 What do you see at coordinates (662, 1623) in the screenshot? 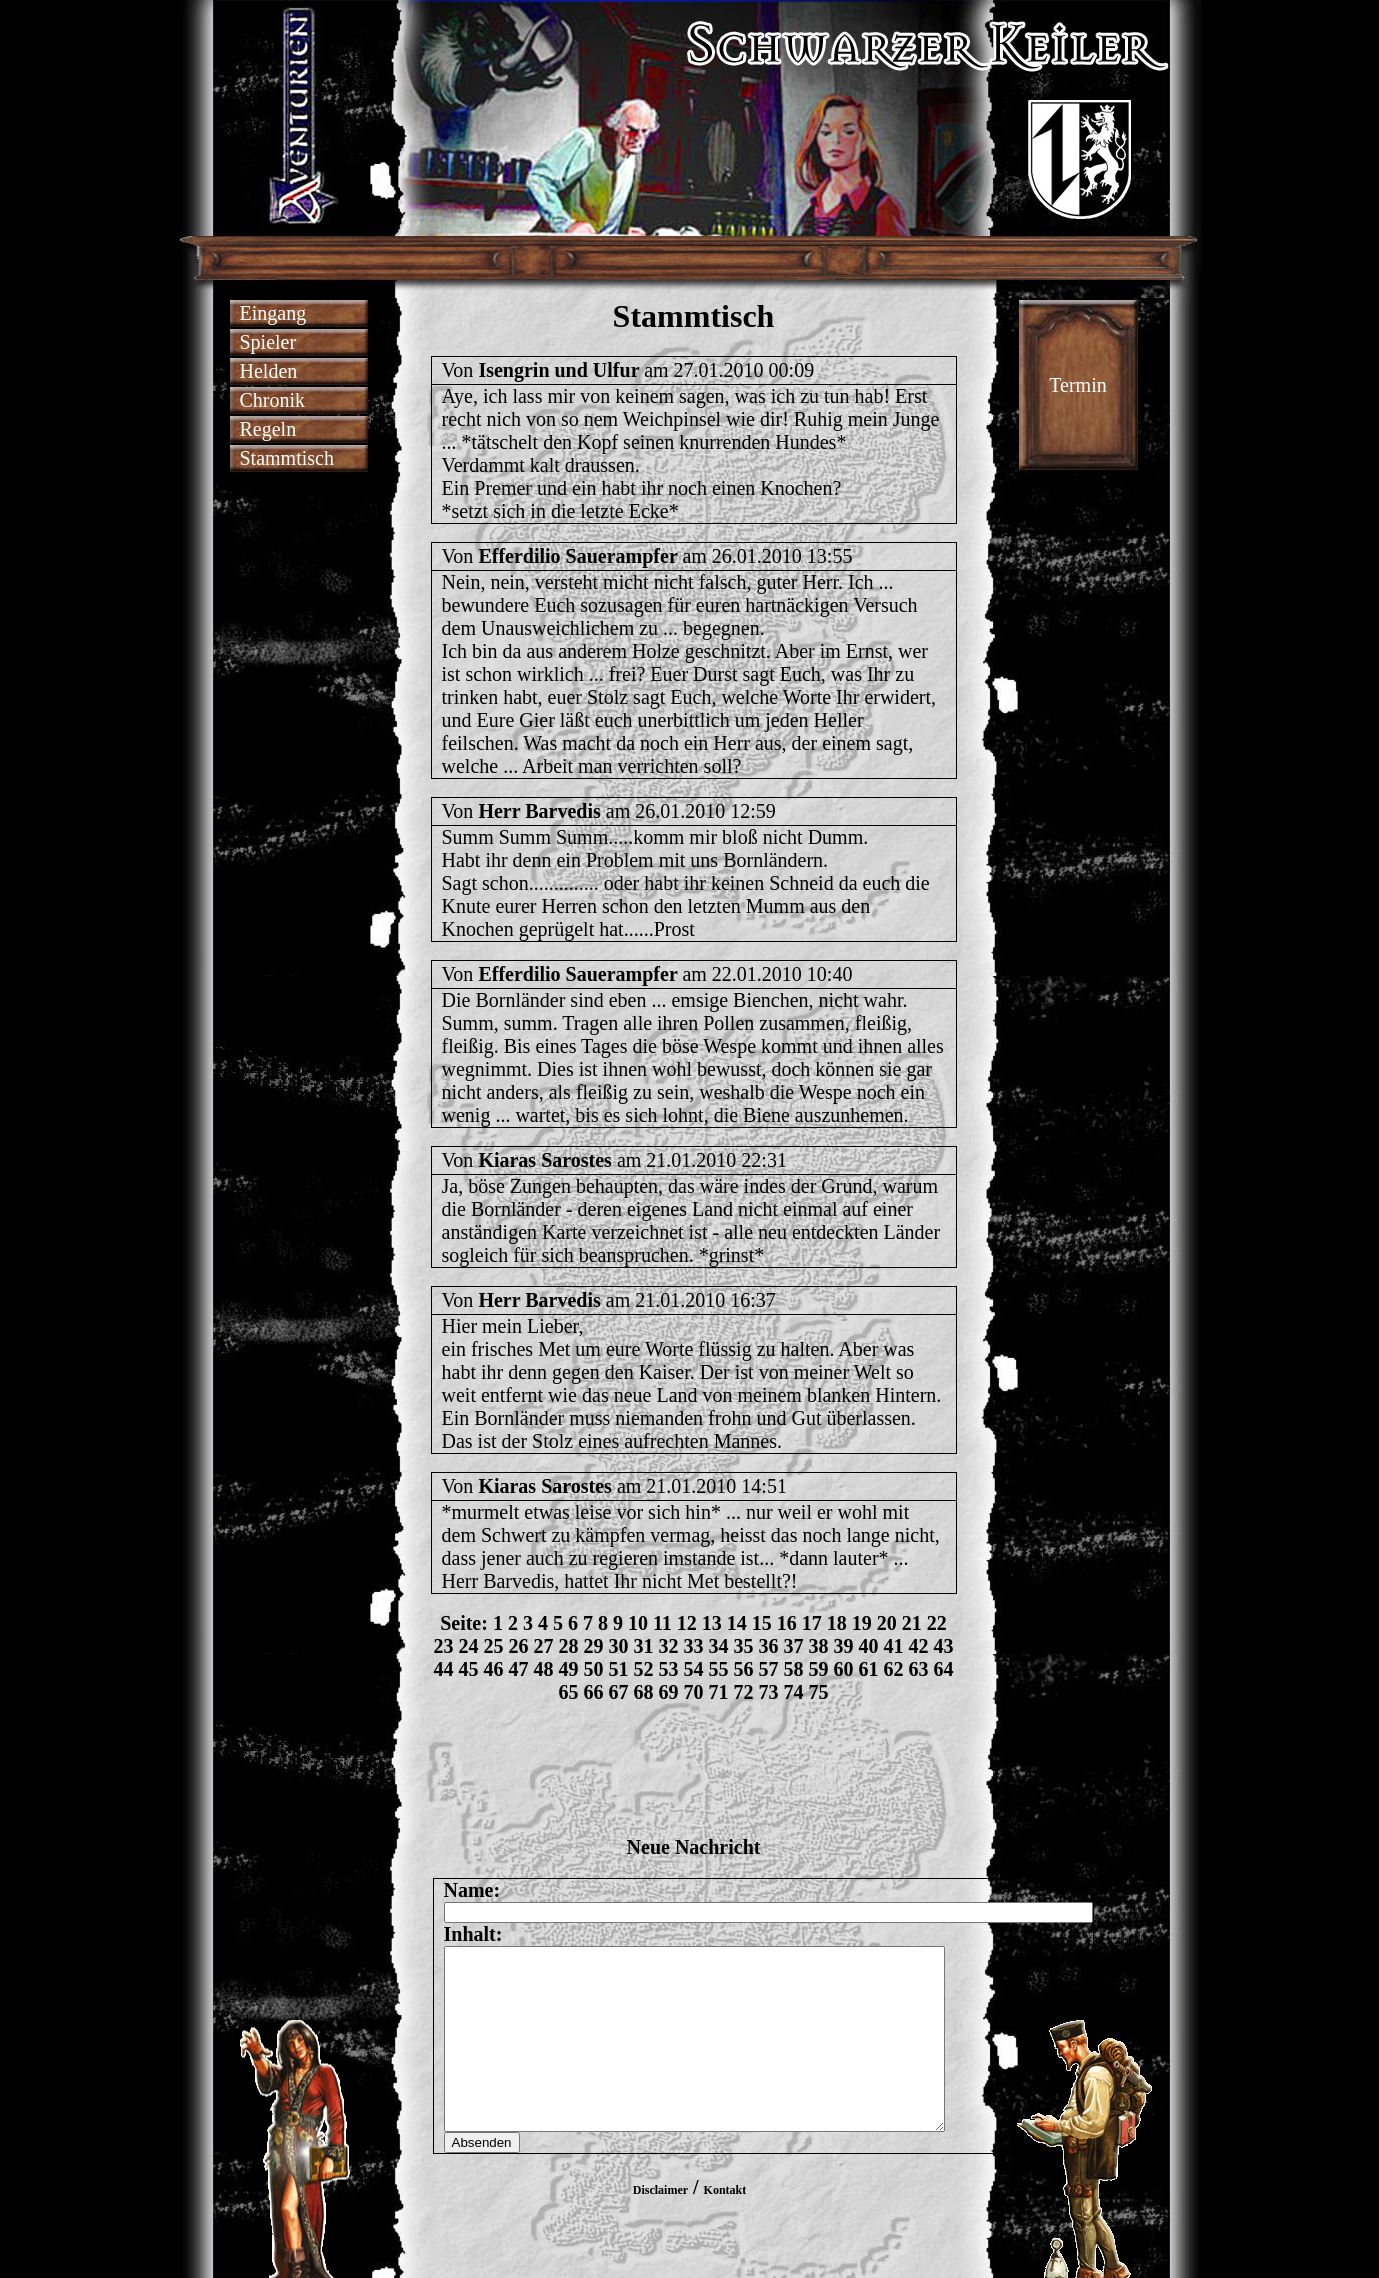
I see `11` at bounding box center [662, 1623].